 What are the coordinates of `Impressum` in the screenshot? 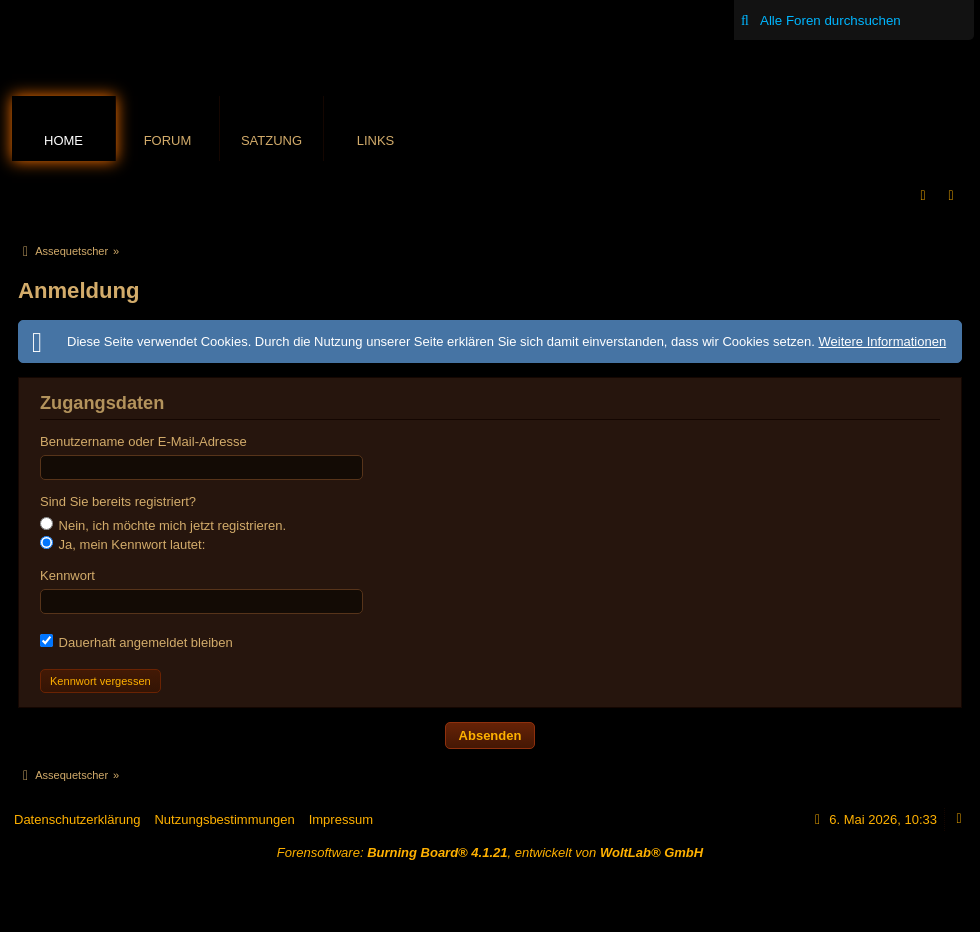 It's located at (341, 819).